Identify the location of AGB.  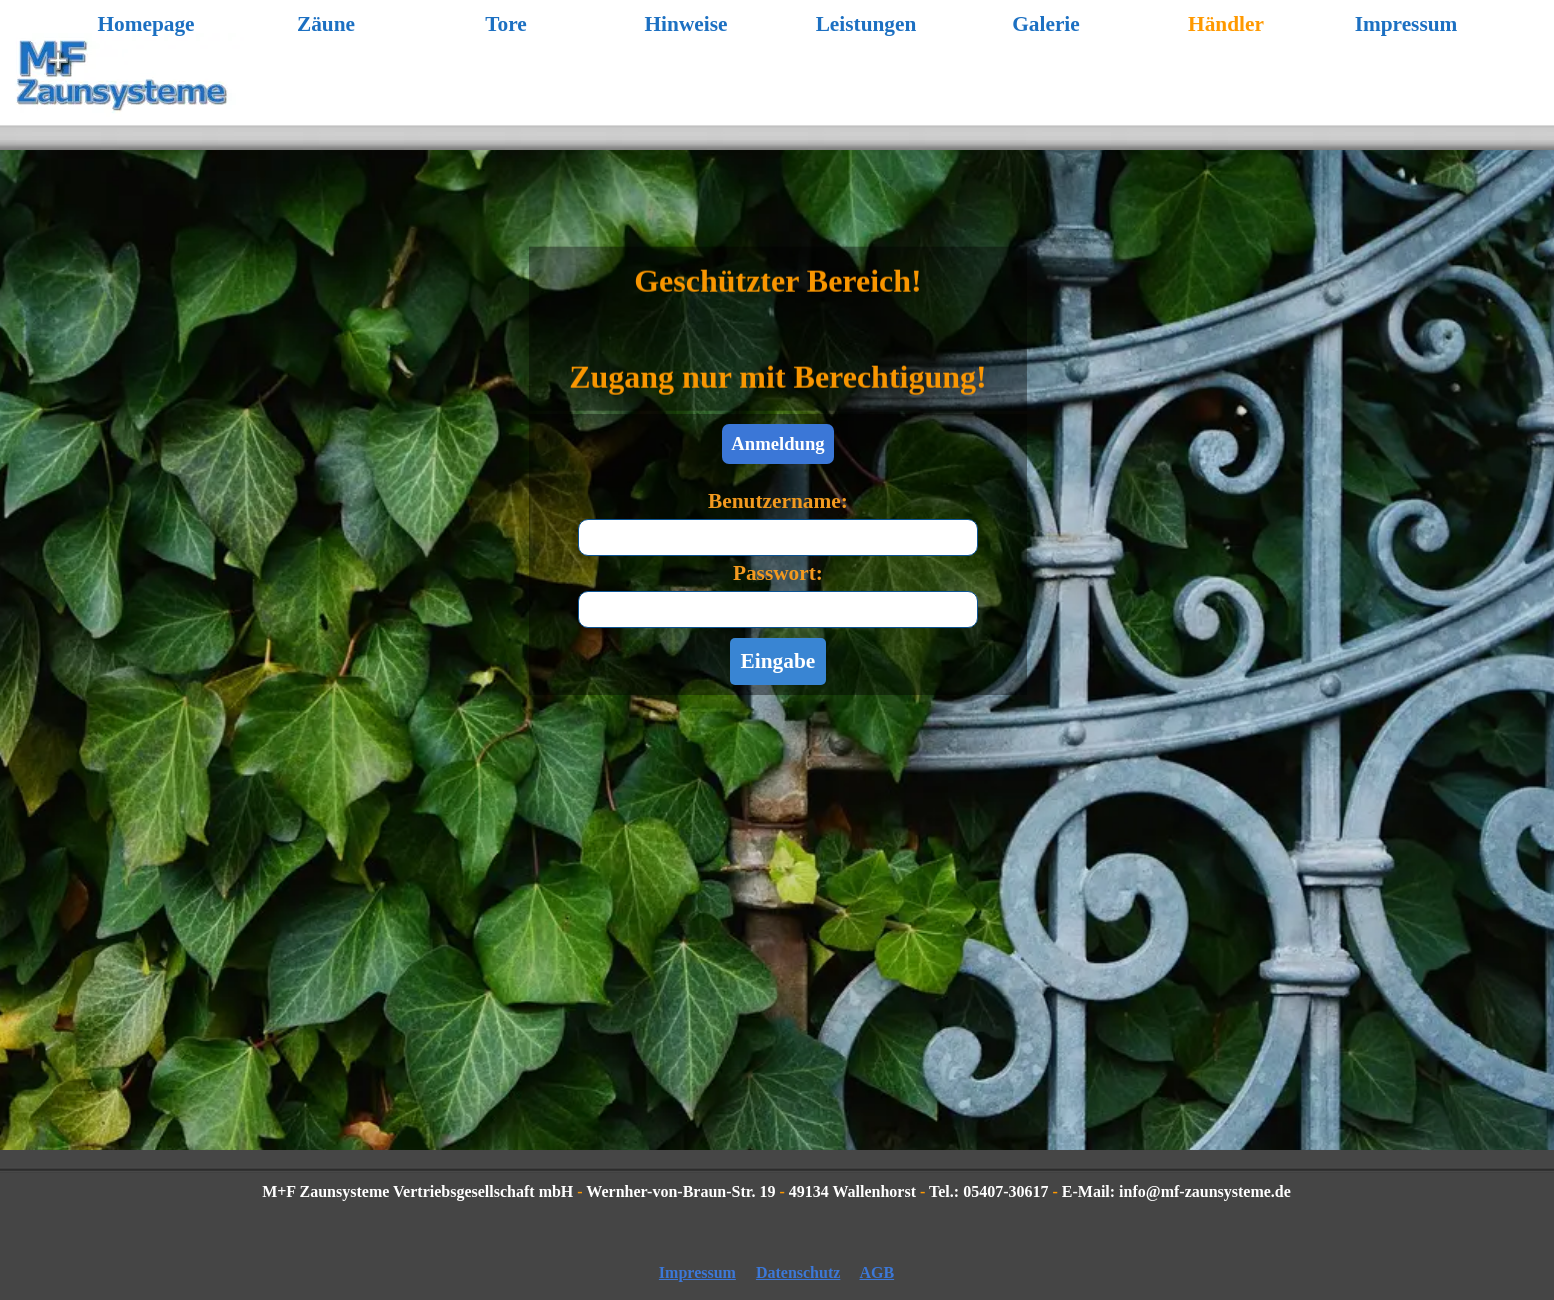
(876, 1272).